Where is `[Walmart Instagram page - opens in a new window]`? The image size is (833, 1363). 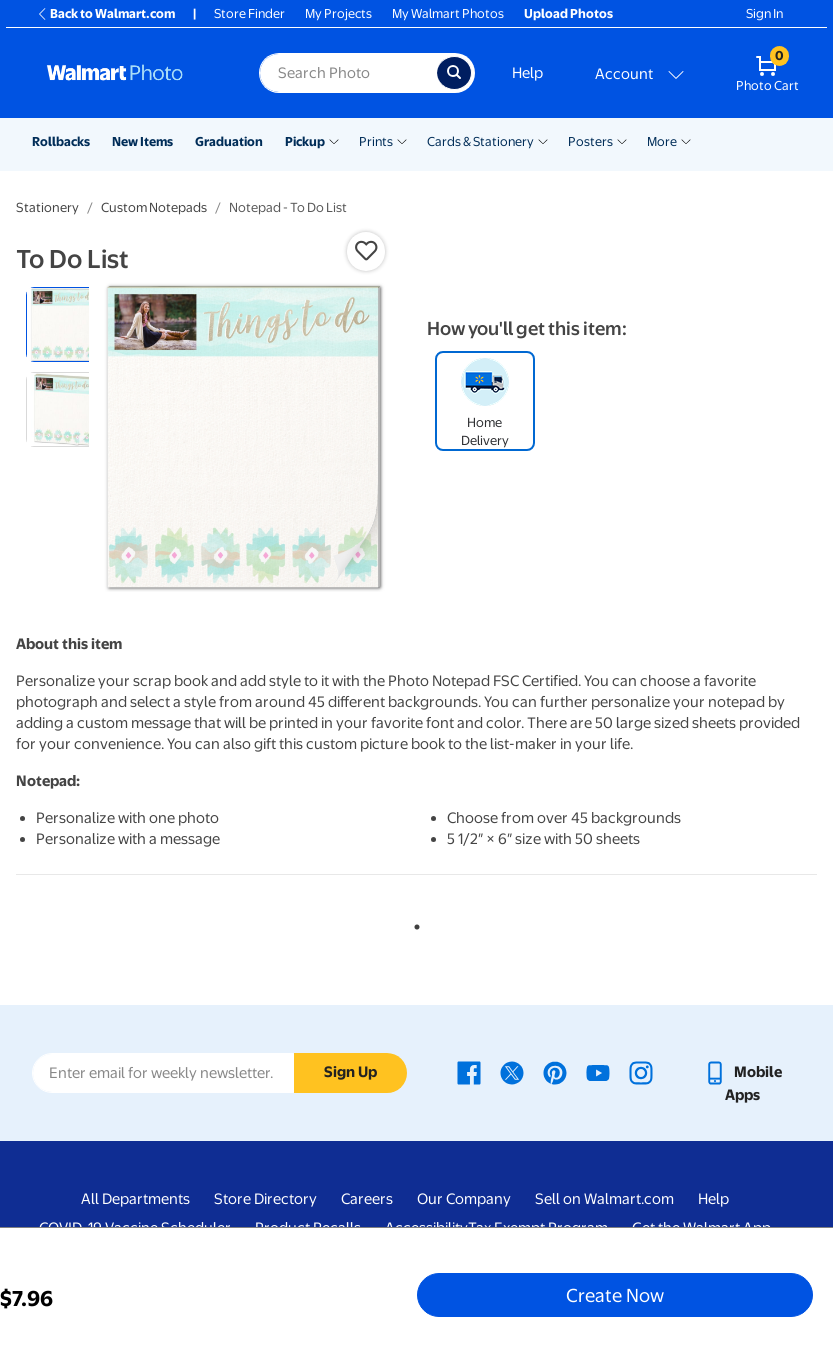 [Walmart Instagram page - opens in a new window] is located at coordinates (641, 1072).